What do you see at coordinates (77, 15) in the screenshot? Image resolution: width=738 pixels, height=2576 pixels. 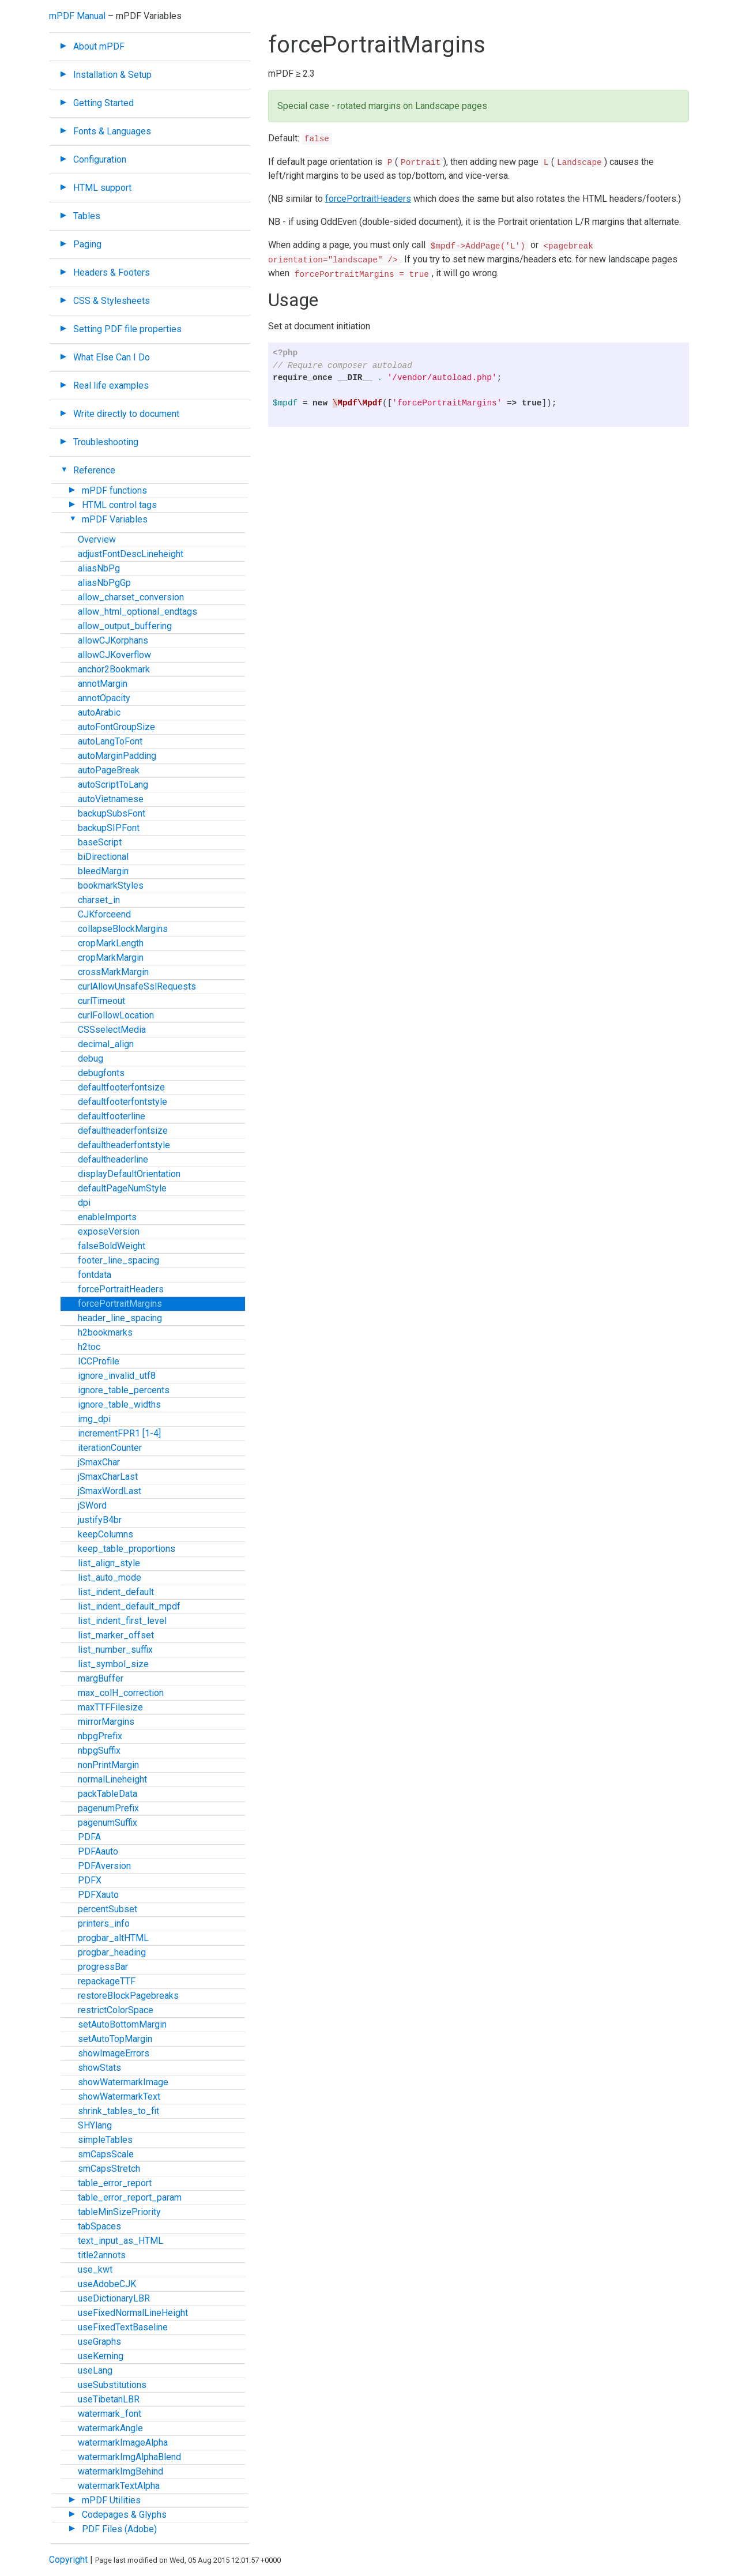 I see `mPDF Manual` at bounding box center [77, 15].